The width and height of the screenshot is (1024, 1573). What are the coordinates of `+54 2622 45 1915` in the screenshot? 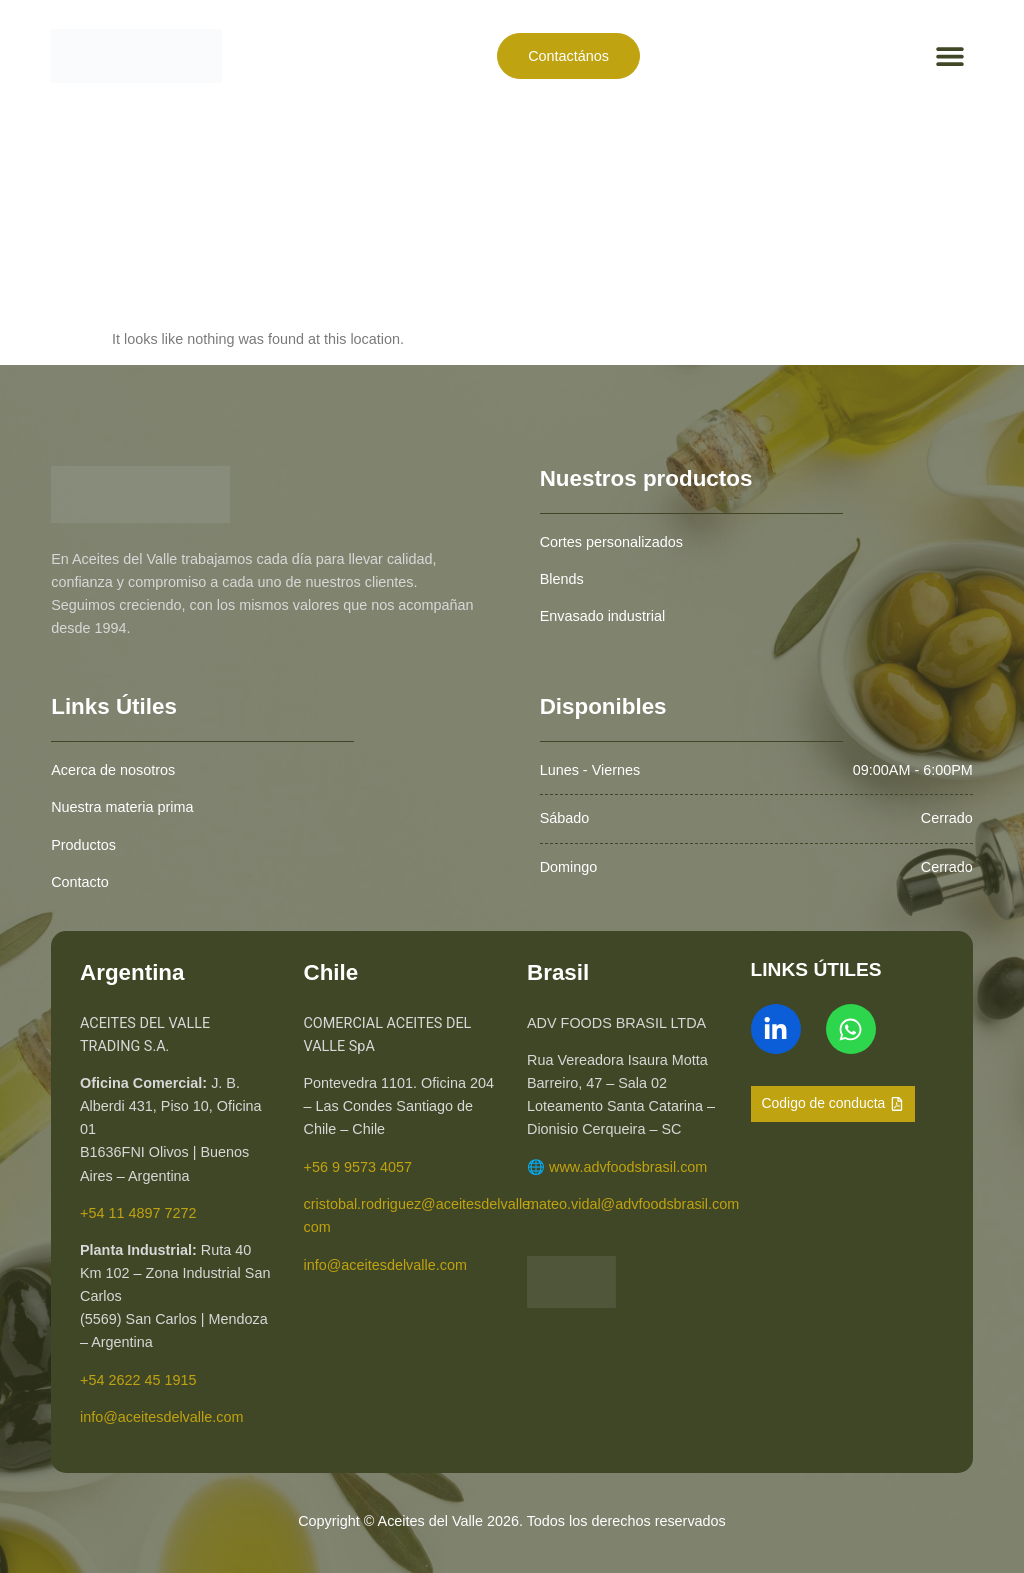 It's located at (138, 1380).